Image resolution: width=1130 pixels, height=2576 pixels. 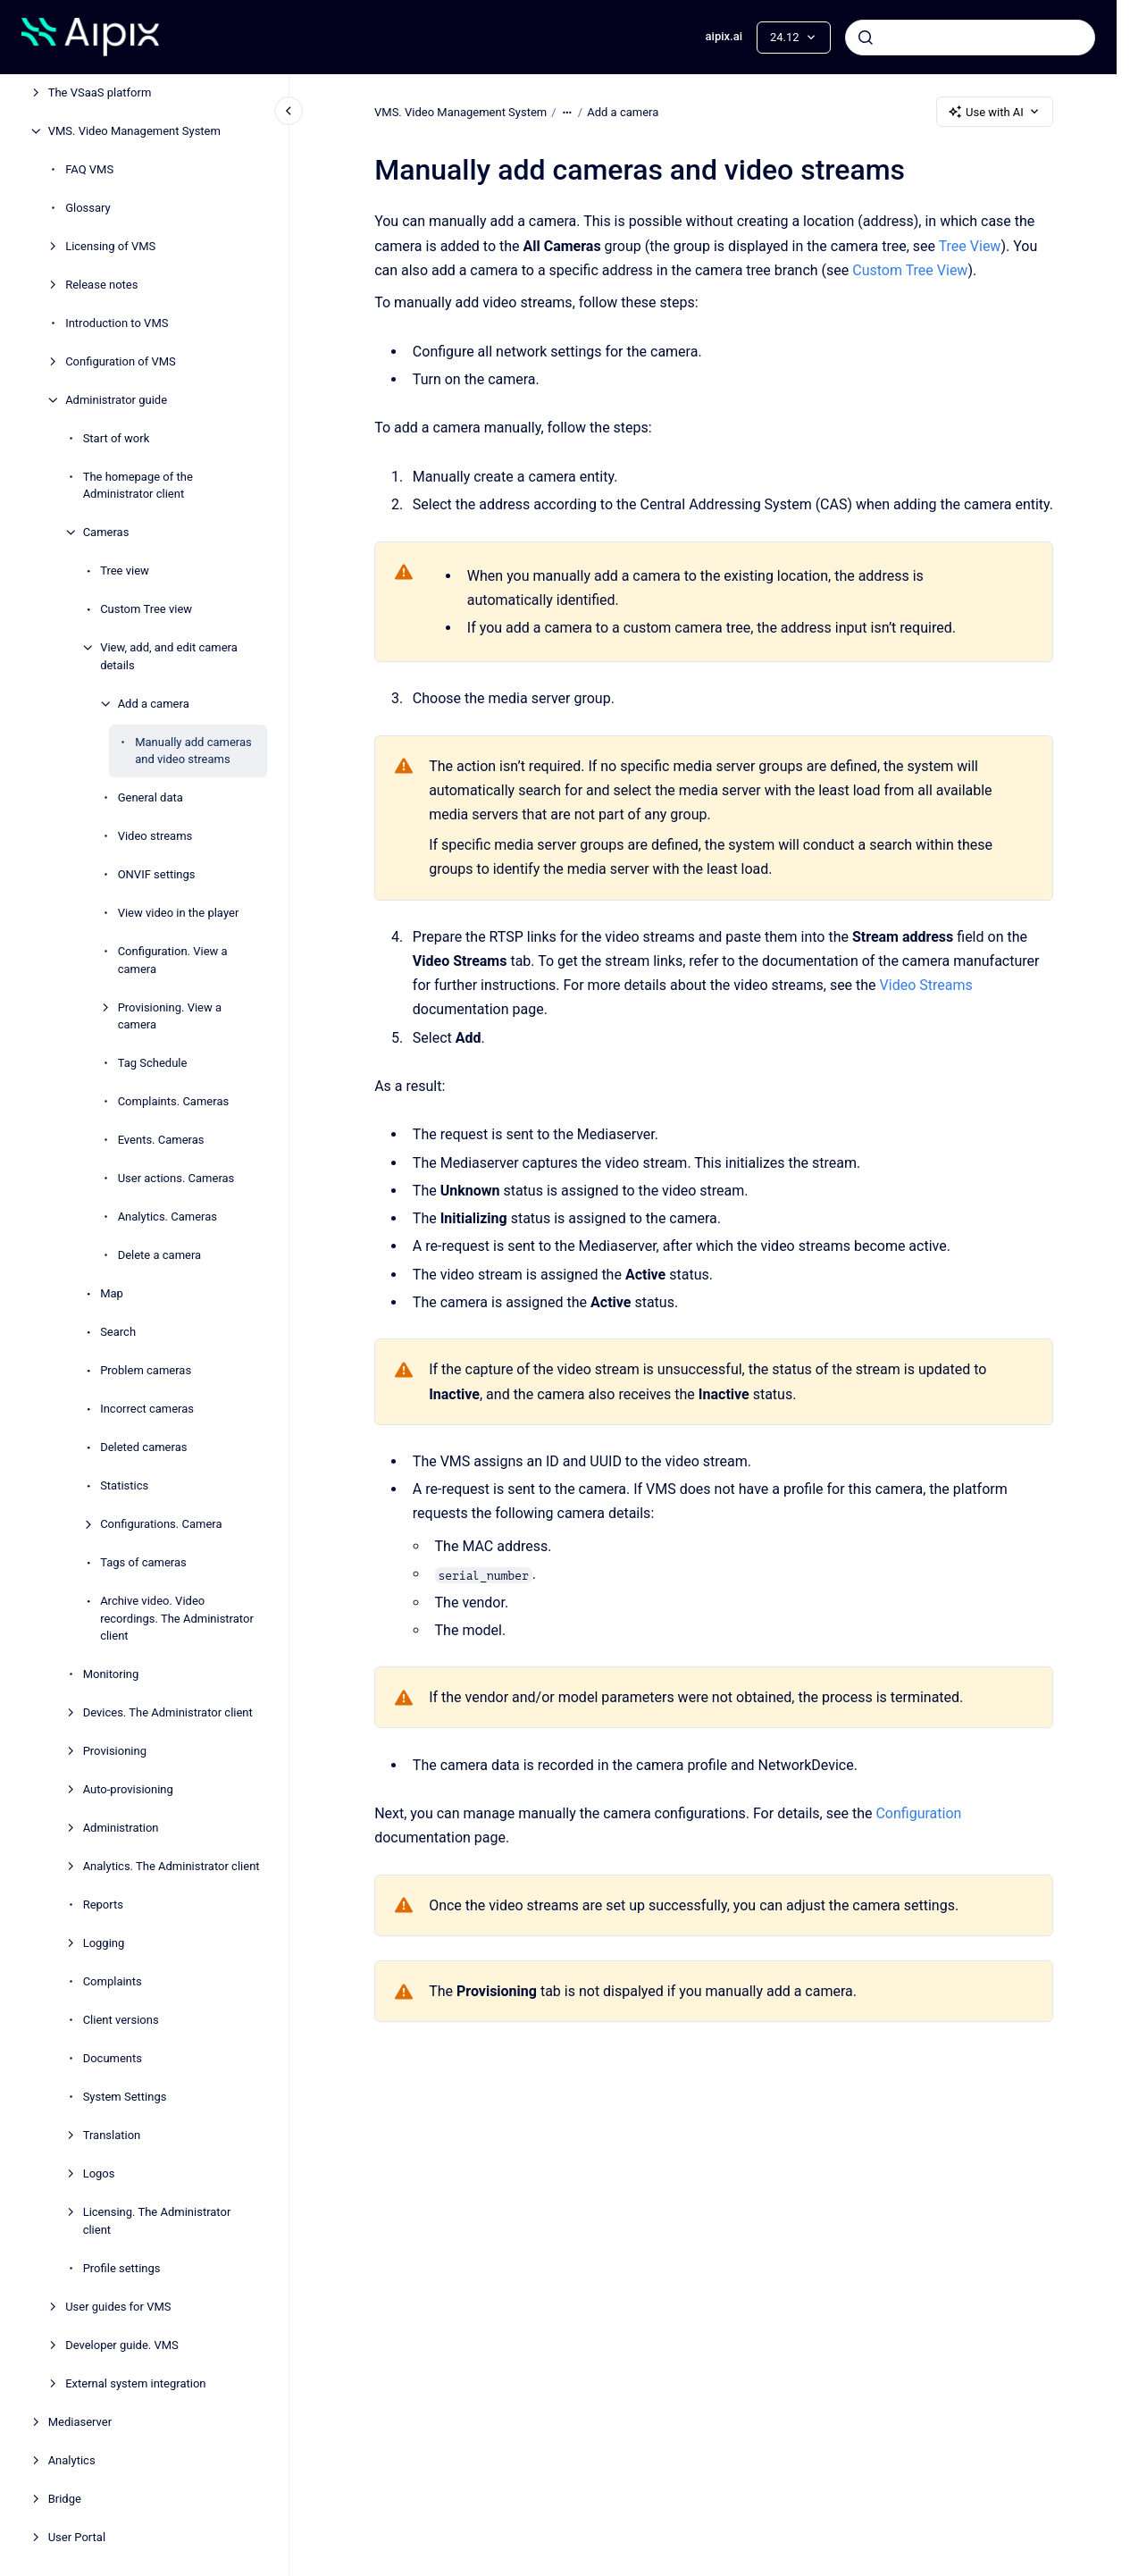 I want to click on Monitoring, so click(x=111, y=1674).